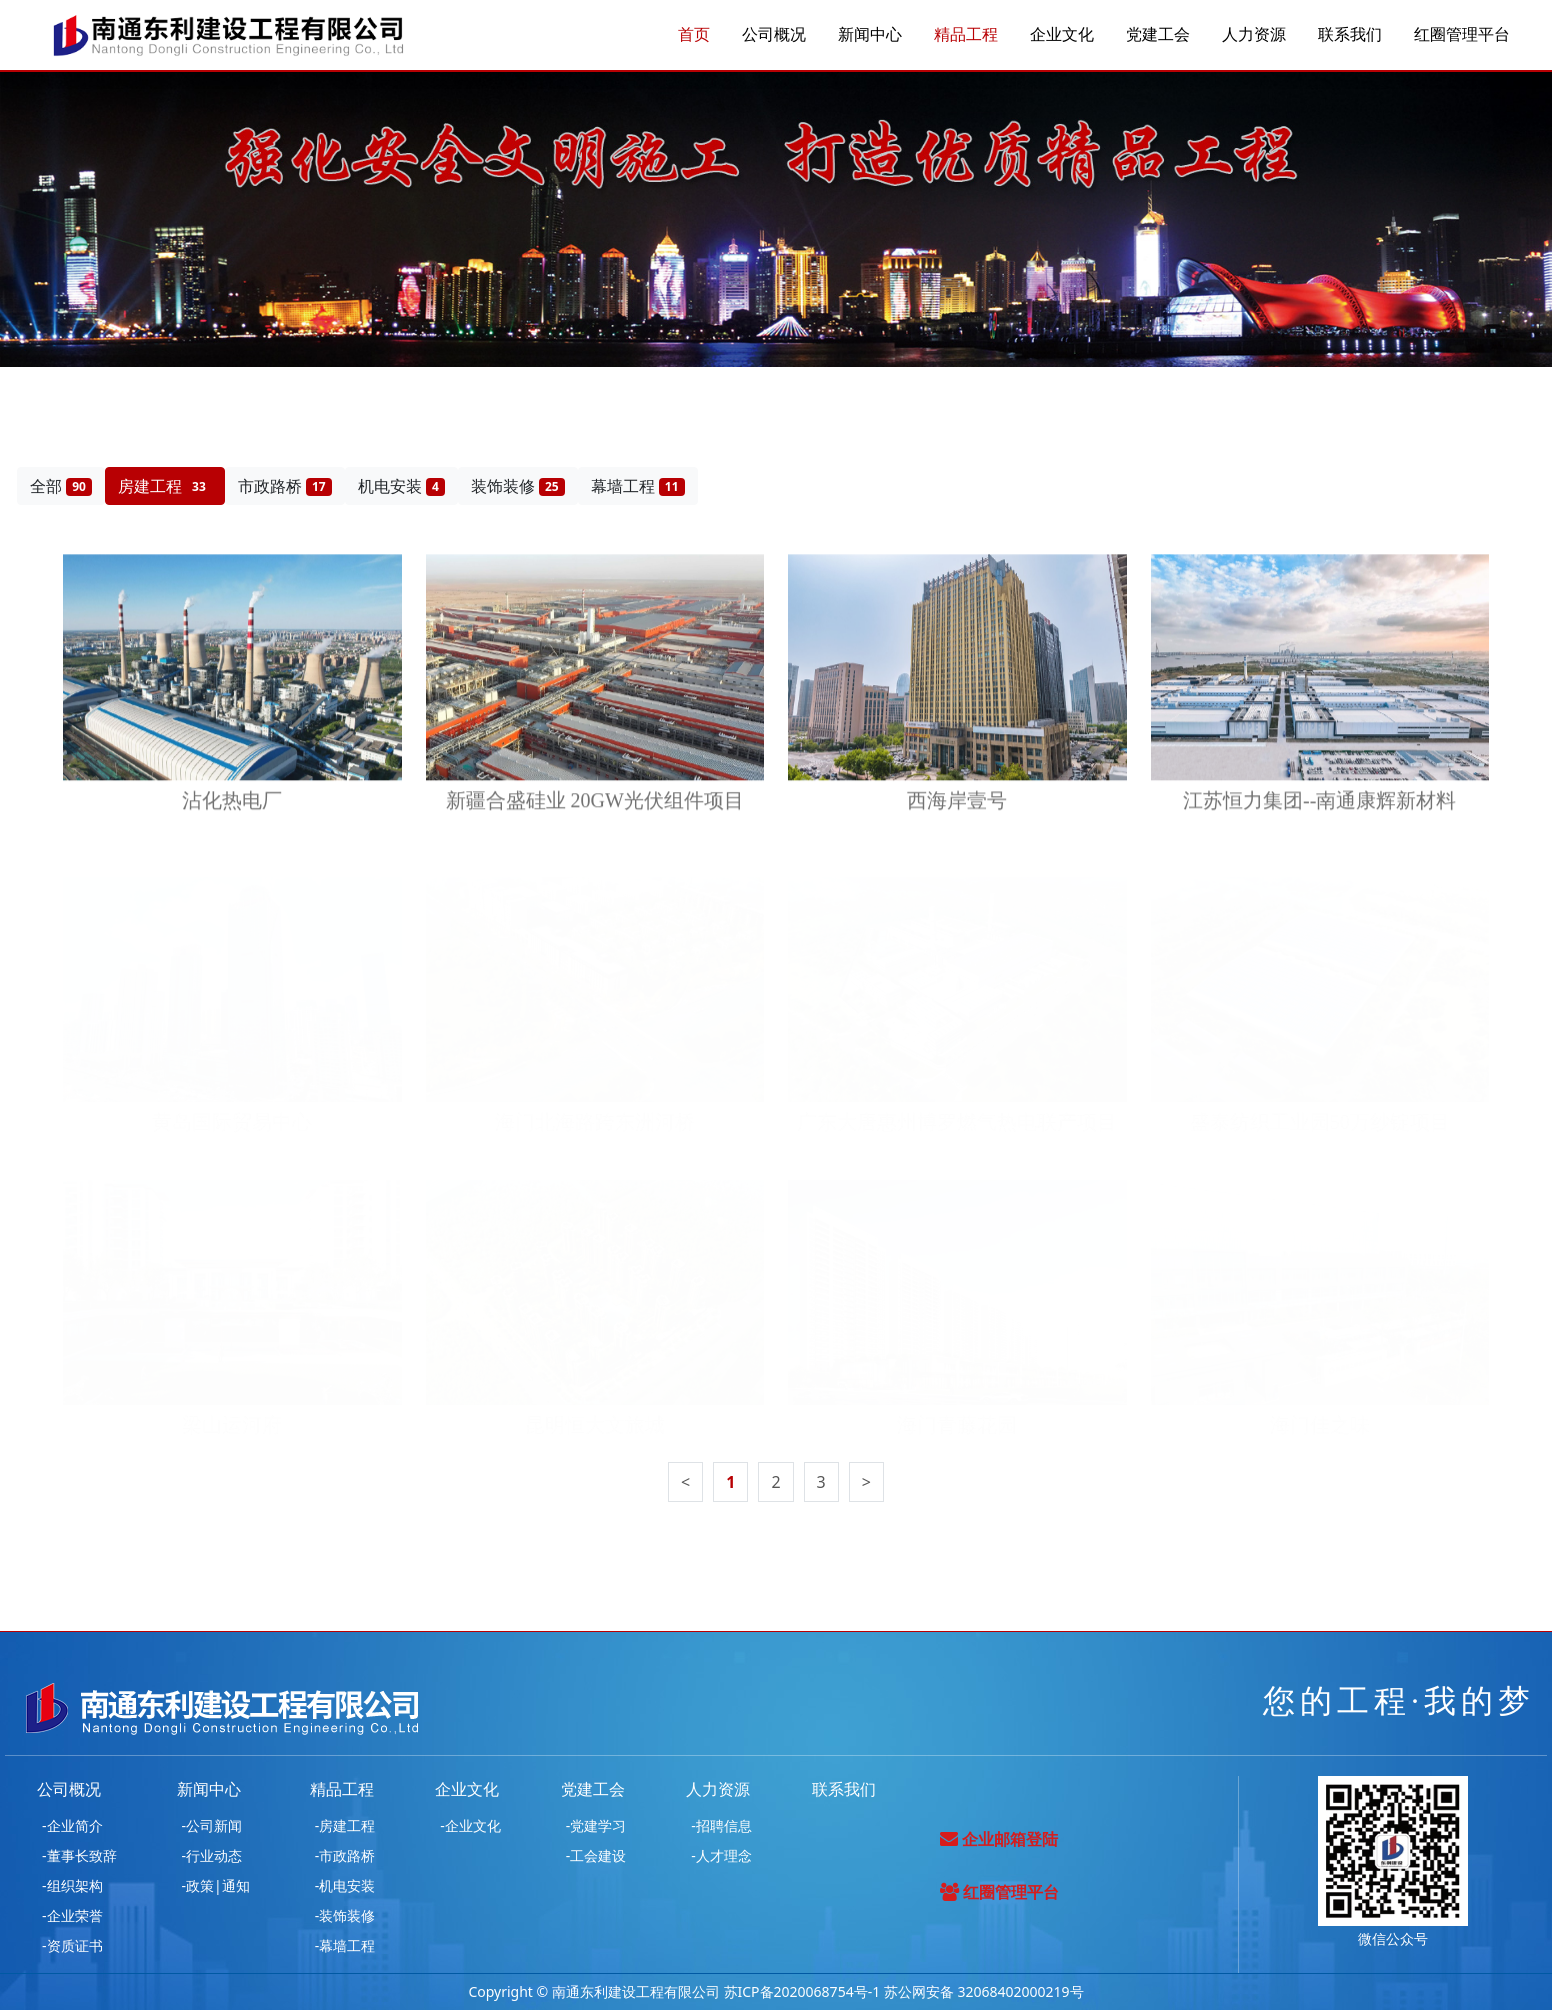 The width and height of the screenshot is (1552, 2010). Describe the element at coordinates (596, 1825) in the screenshot. I see `-党建学习` at that location.